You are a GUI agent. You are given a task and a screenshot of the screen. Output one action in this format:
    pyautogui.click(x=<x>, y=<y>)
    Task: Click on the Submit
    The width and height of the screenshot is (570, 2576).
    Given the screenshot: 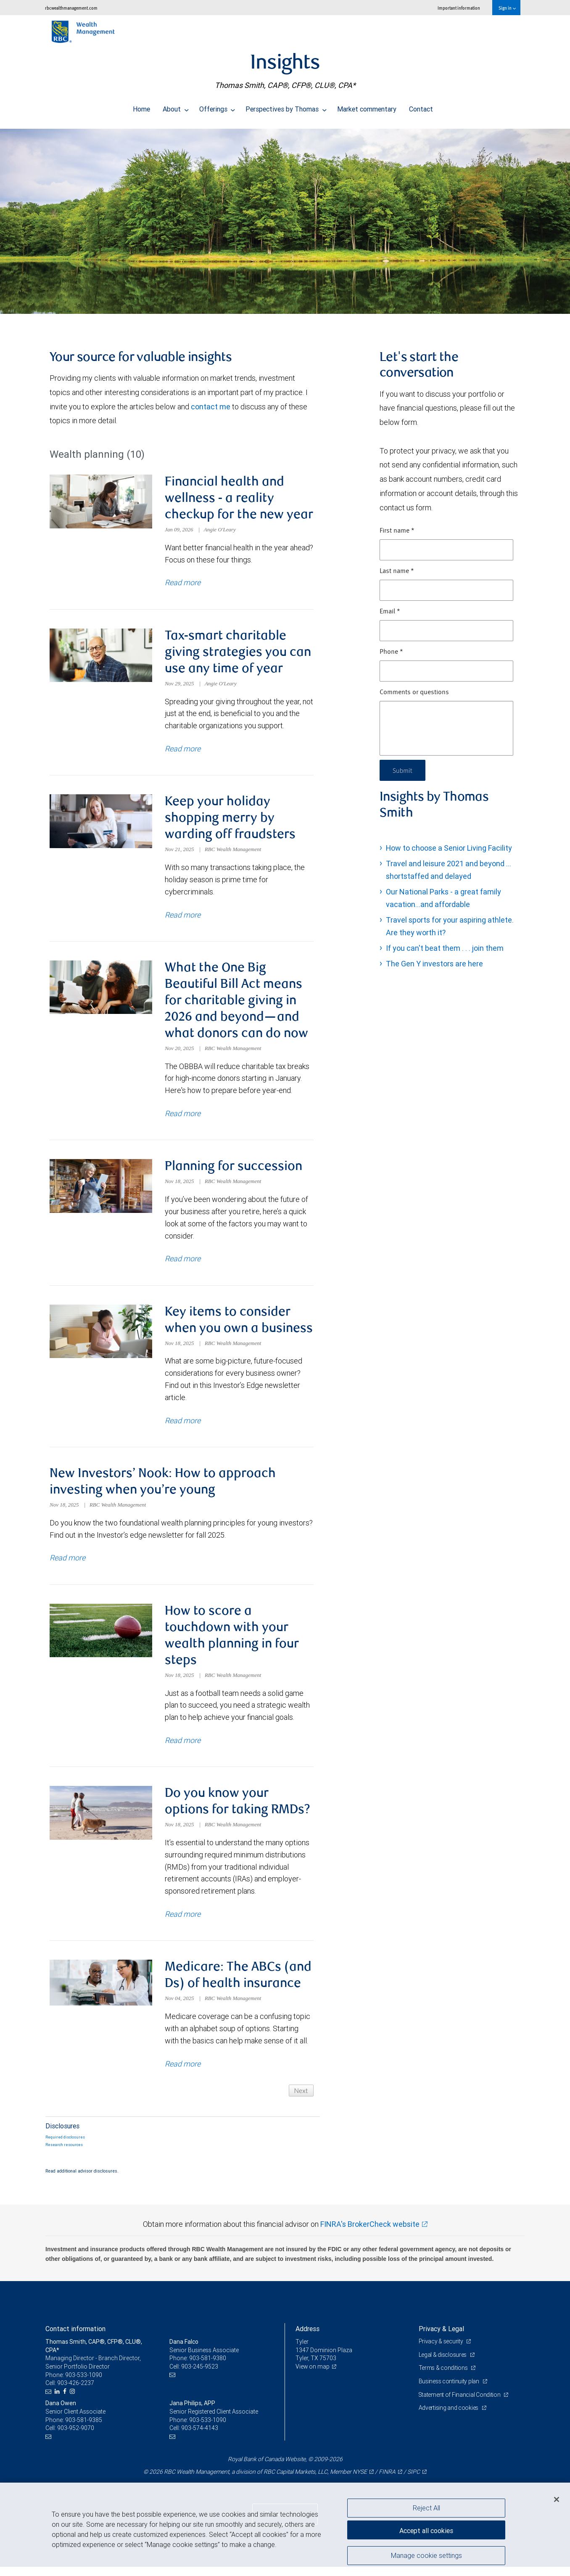 What is the action you would take?
    pyautogui.click(x=403, y=770)
    